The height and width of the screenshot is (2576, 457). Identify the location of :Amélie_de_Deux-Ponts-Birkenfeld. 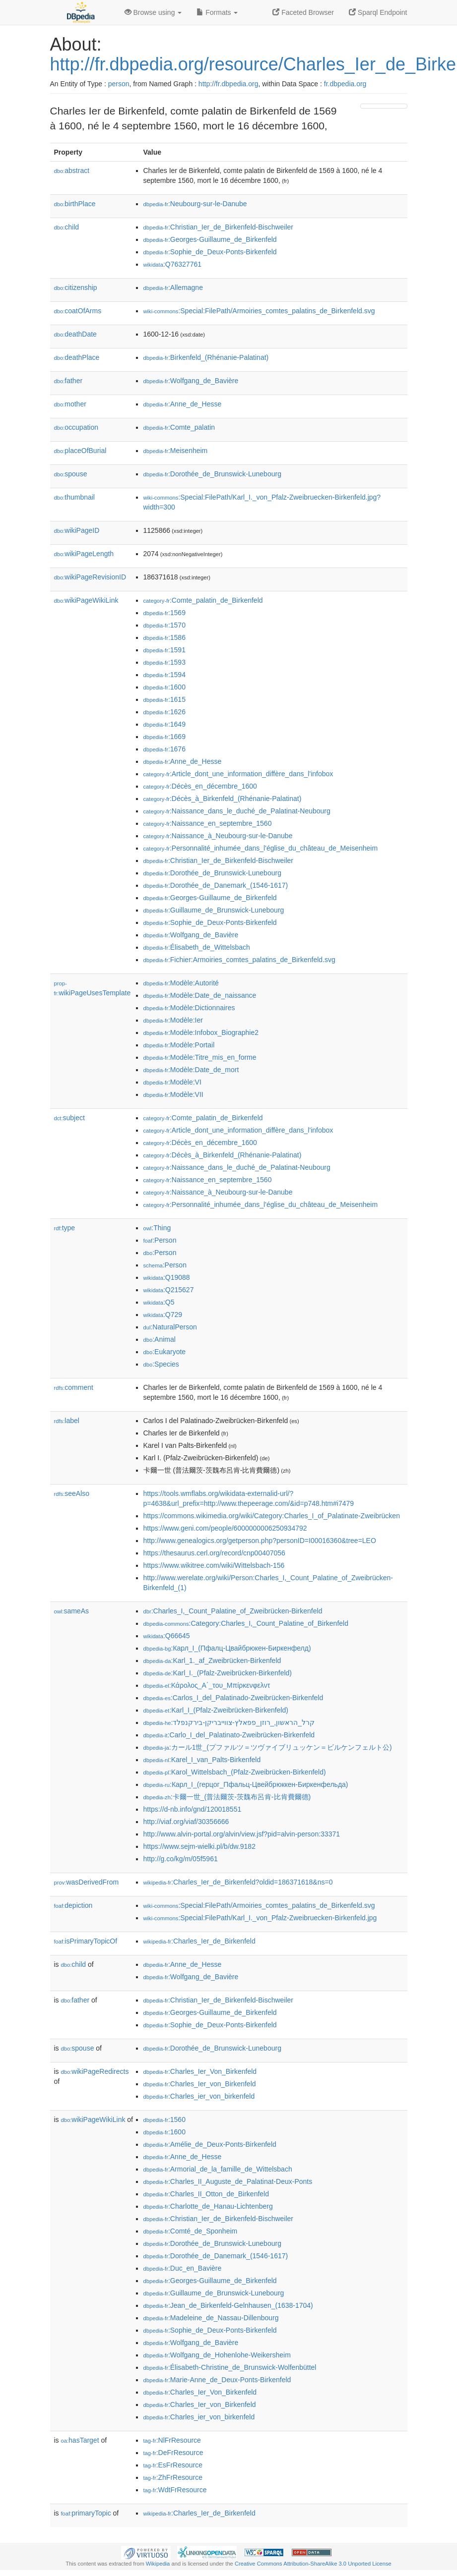
(209, 2144).